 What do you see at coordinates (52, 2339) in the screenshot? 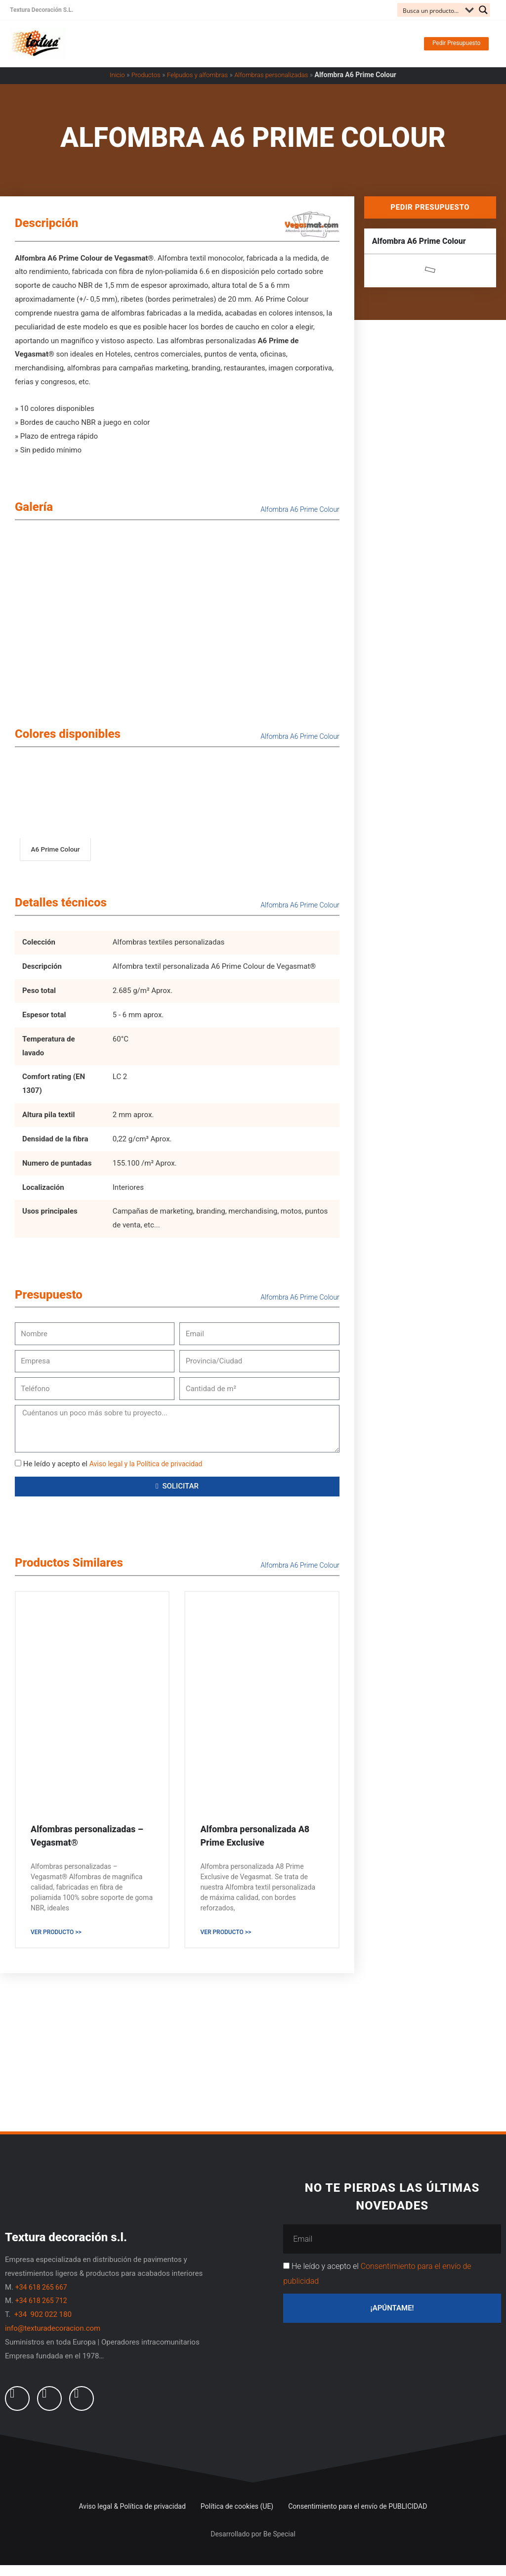
I see `info@texturadecoracion.com` at bounding box center [52, 2339].